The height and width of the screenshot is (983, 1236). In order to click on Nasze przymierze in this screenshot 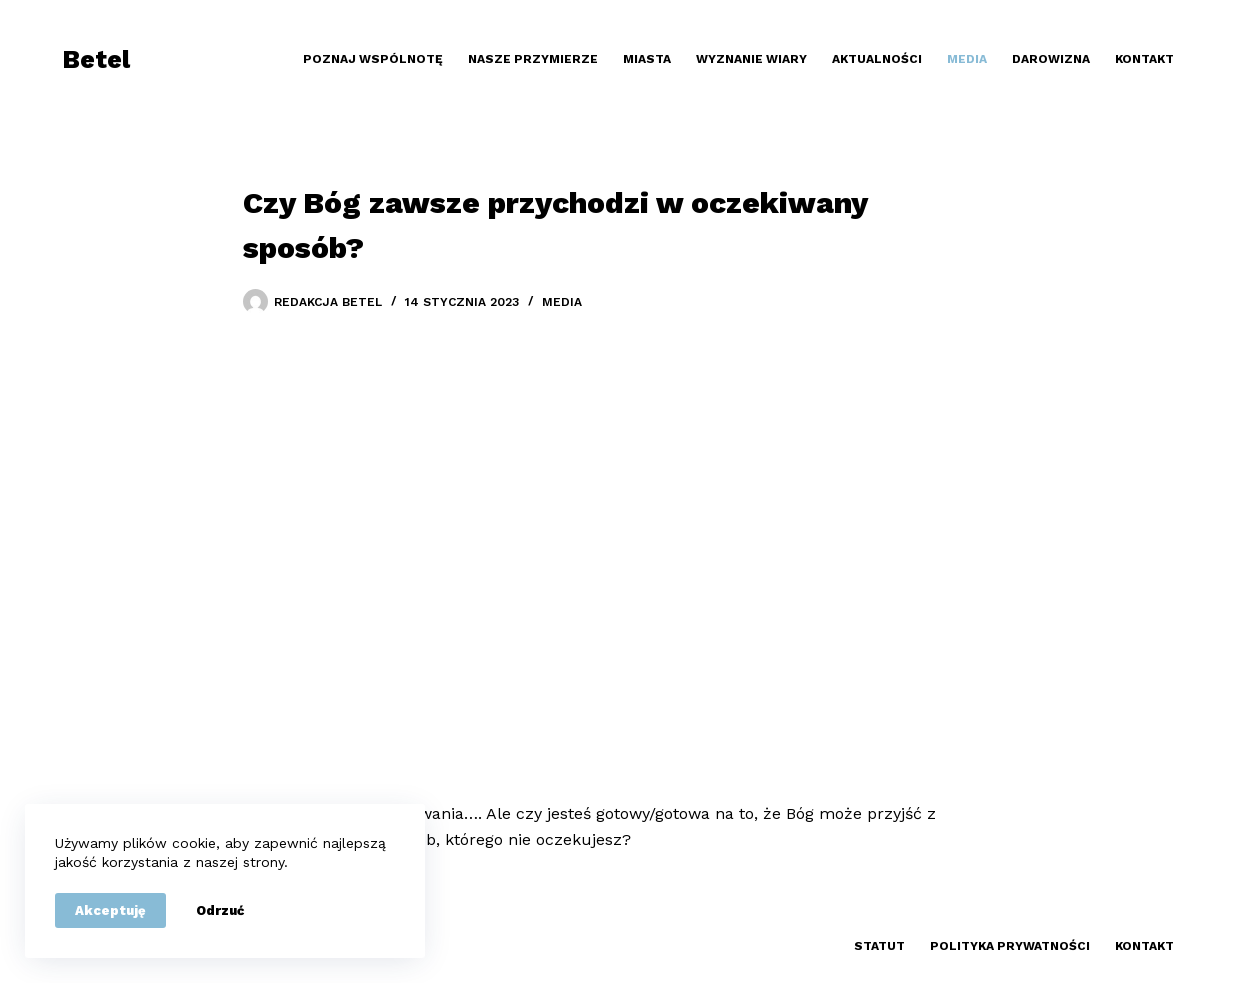, I will do `click(533, 59)`.